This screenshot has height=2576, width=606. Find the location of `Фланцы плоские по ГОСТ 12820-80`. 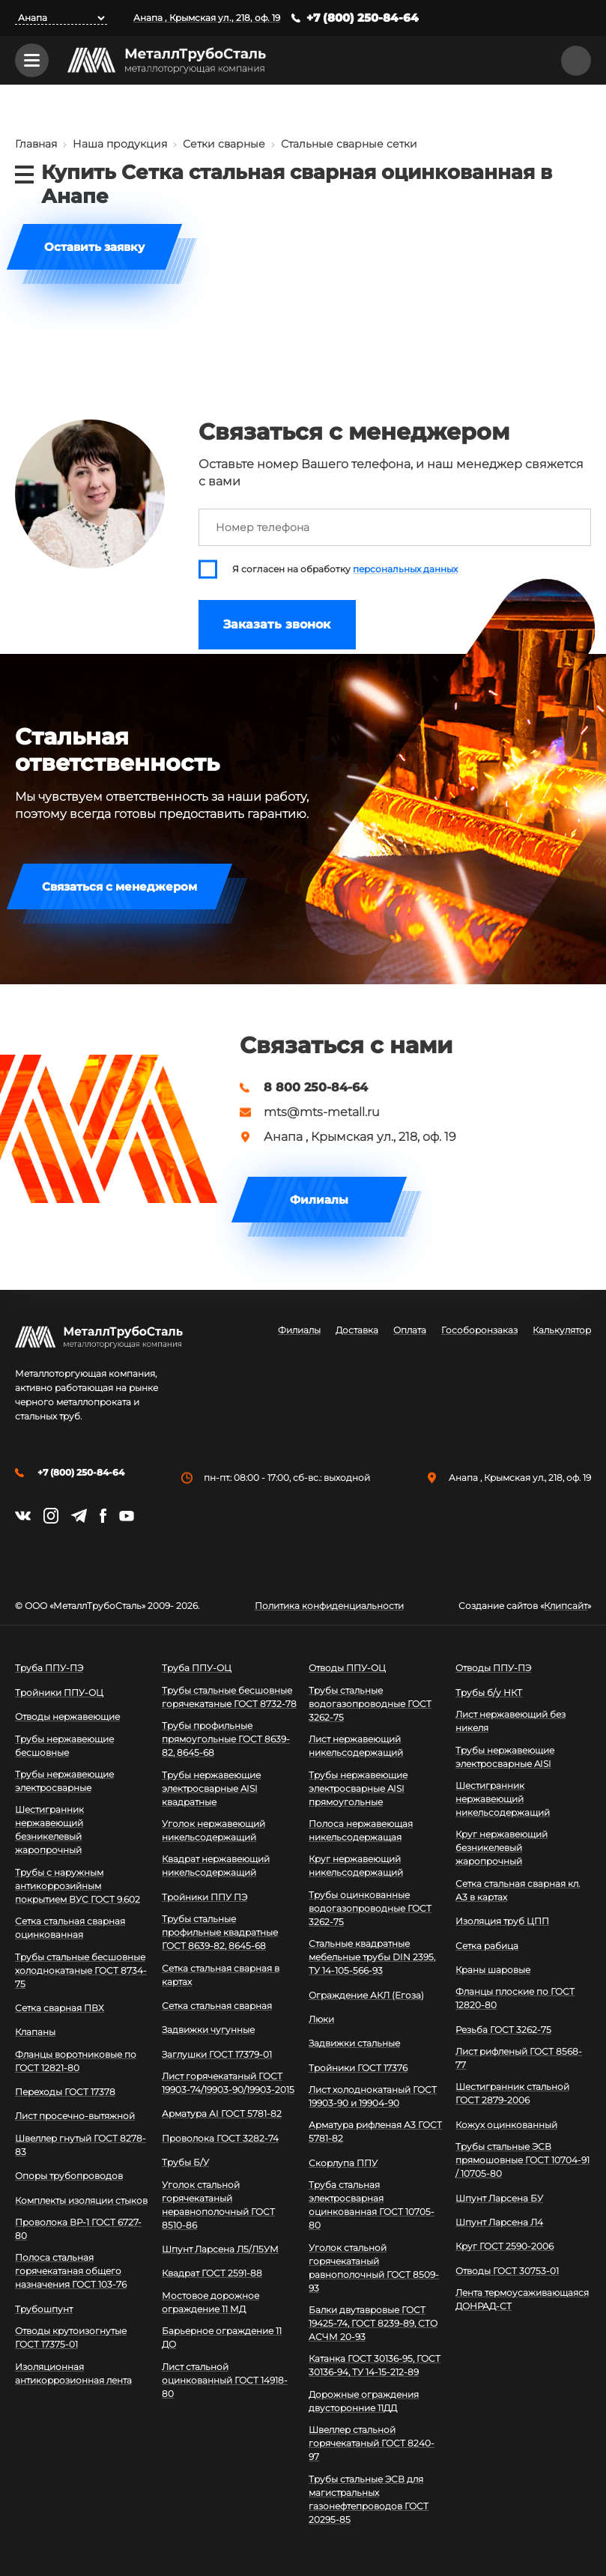

Фланцы плоские по ГОСТ 12820-80 is located at coordinates (515, 1998).